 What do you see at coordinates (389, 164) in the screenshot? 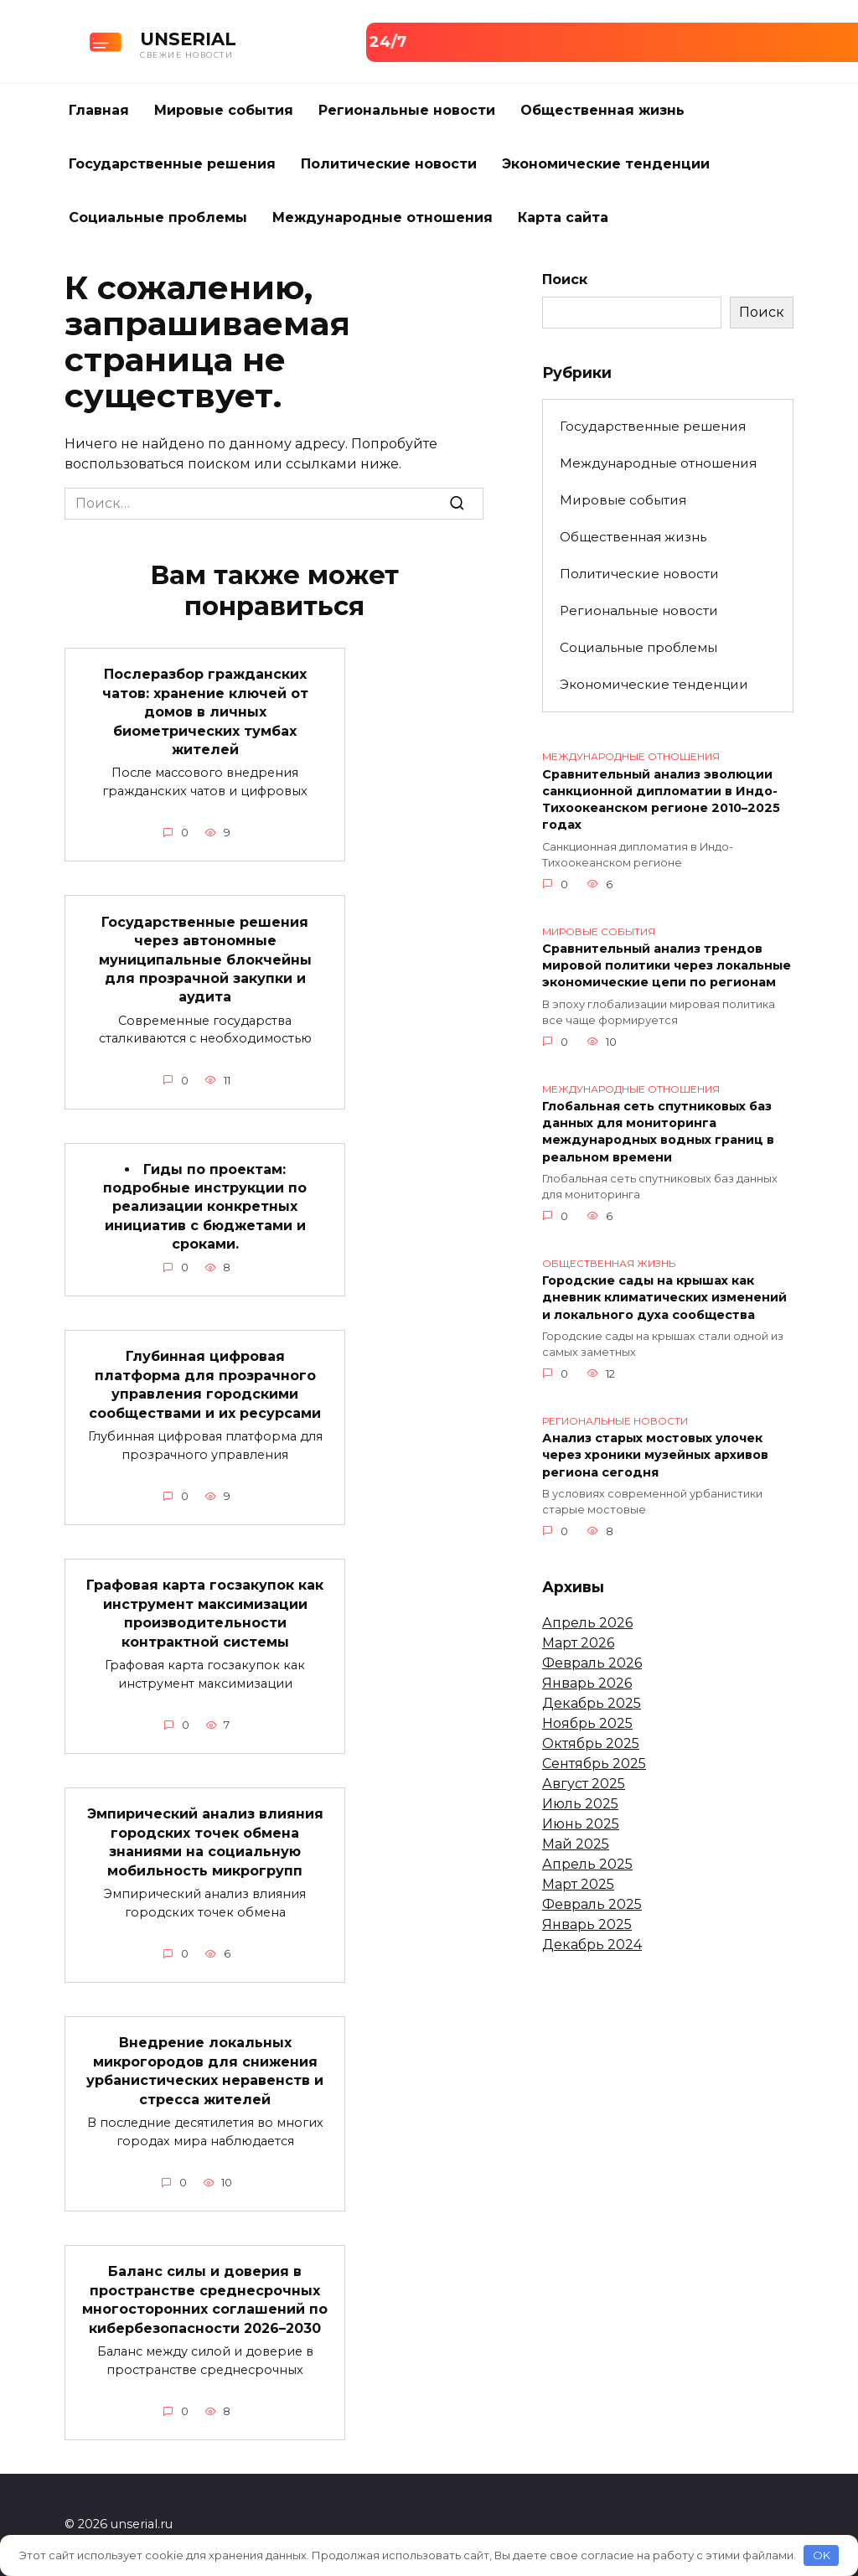
I see `Политические новости` at bounding box center [389, 164].